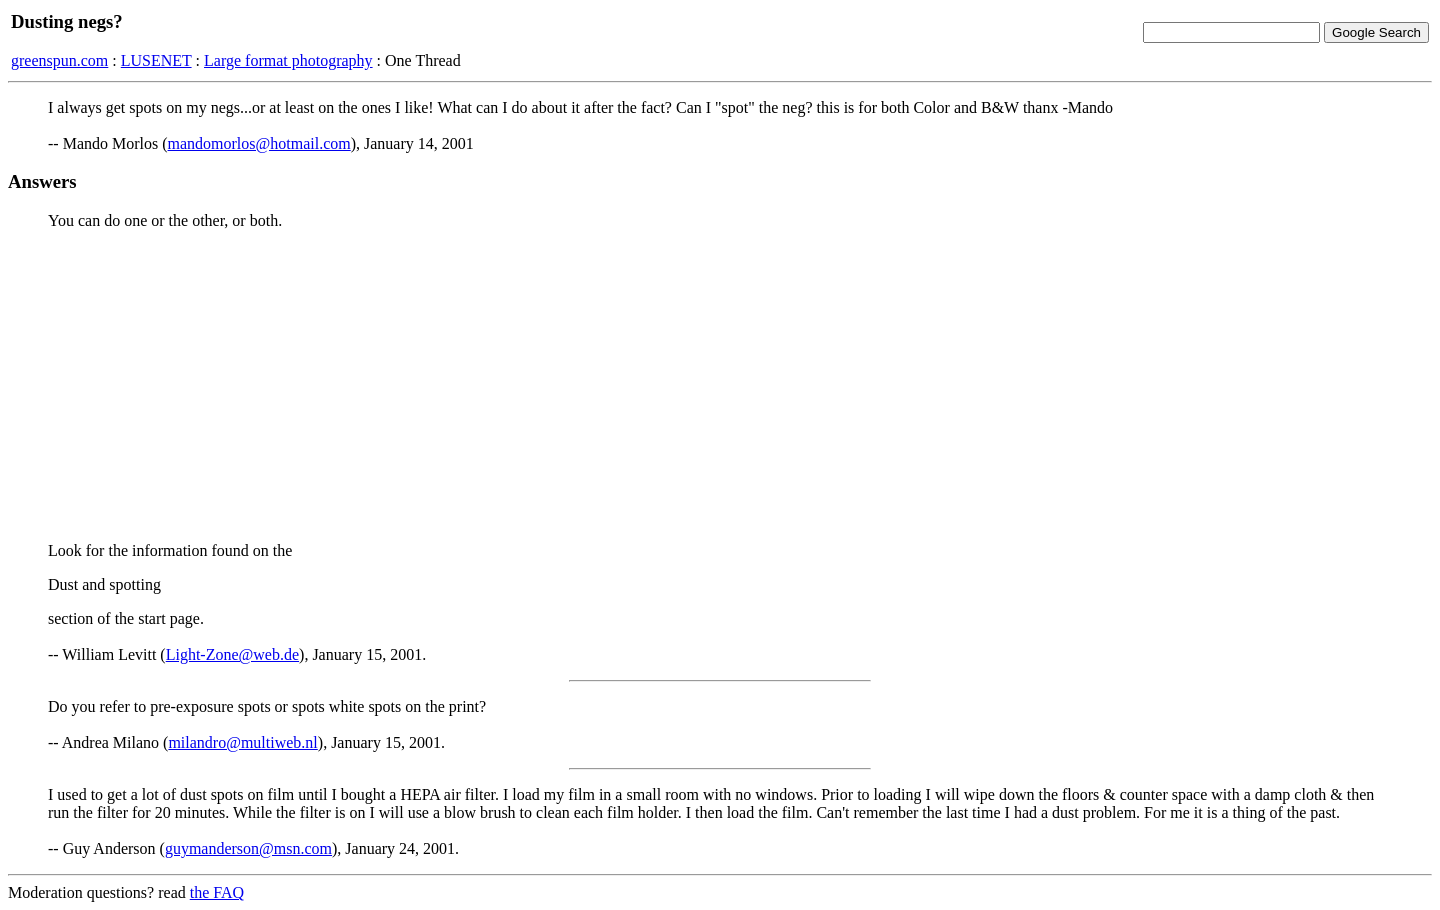 The image size is (1440, 910). Describe the element at coordinates (720, 386) in the screenshot. I see `[Advertisement]` at that location.